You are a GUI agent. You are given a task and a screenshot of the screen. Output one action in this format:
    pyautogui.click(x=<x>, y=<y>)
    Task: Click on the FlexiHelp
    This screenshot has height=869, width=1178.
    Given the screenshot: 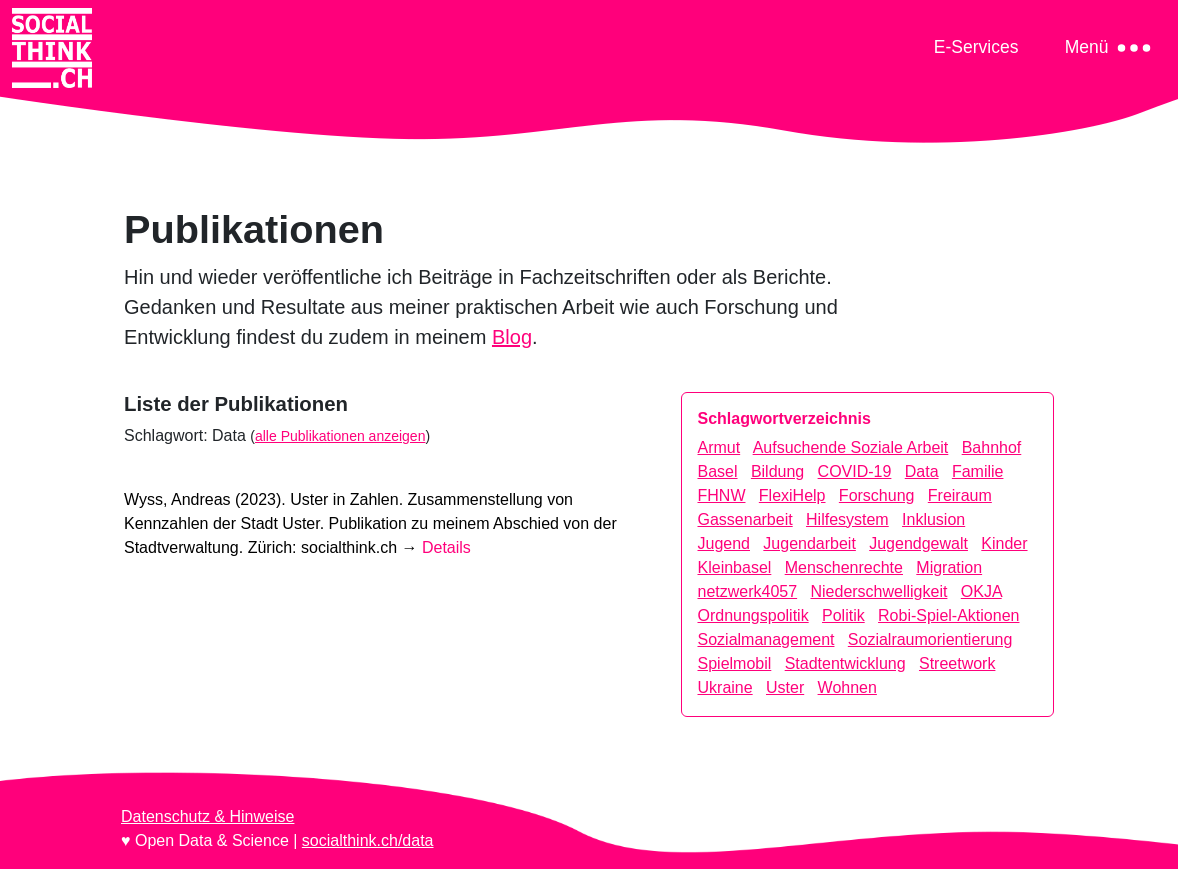 What is the action you would take?
    pyautogui.click(x=792, y=495)
    